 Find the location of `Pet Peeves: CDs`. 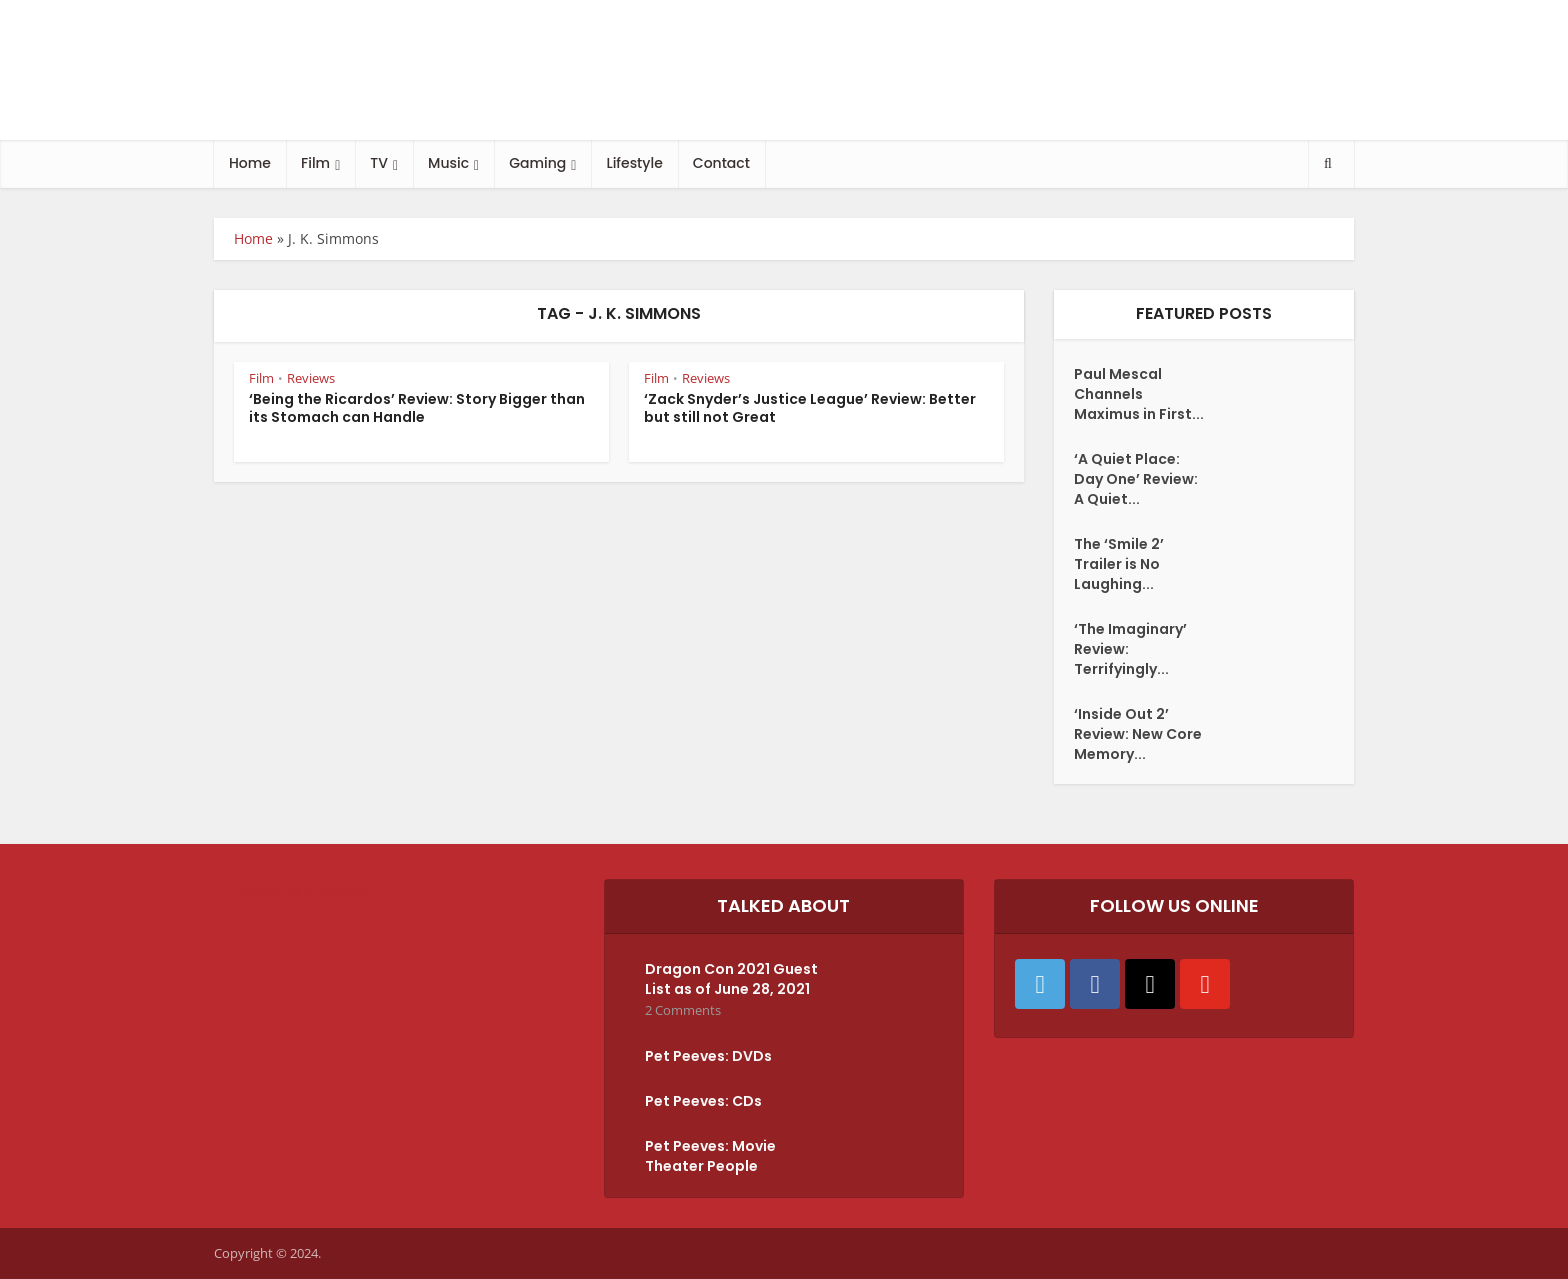

Pet Peeves: CDs is located at coordinates (703, 1101).